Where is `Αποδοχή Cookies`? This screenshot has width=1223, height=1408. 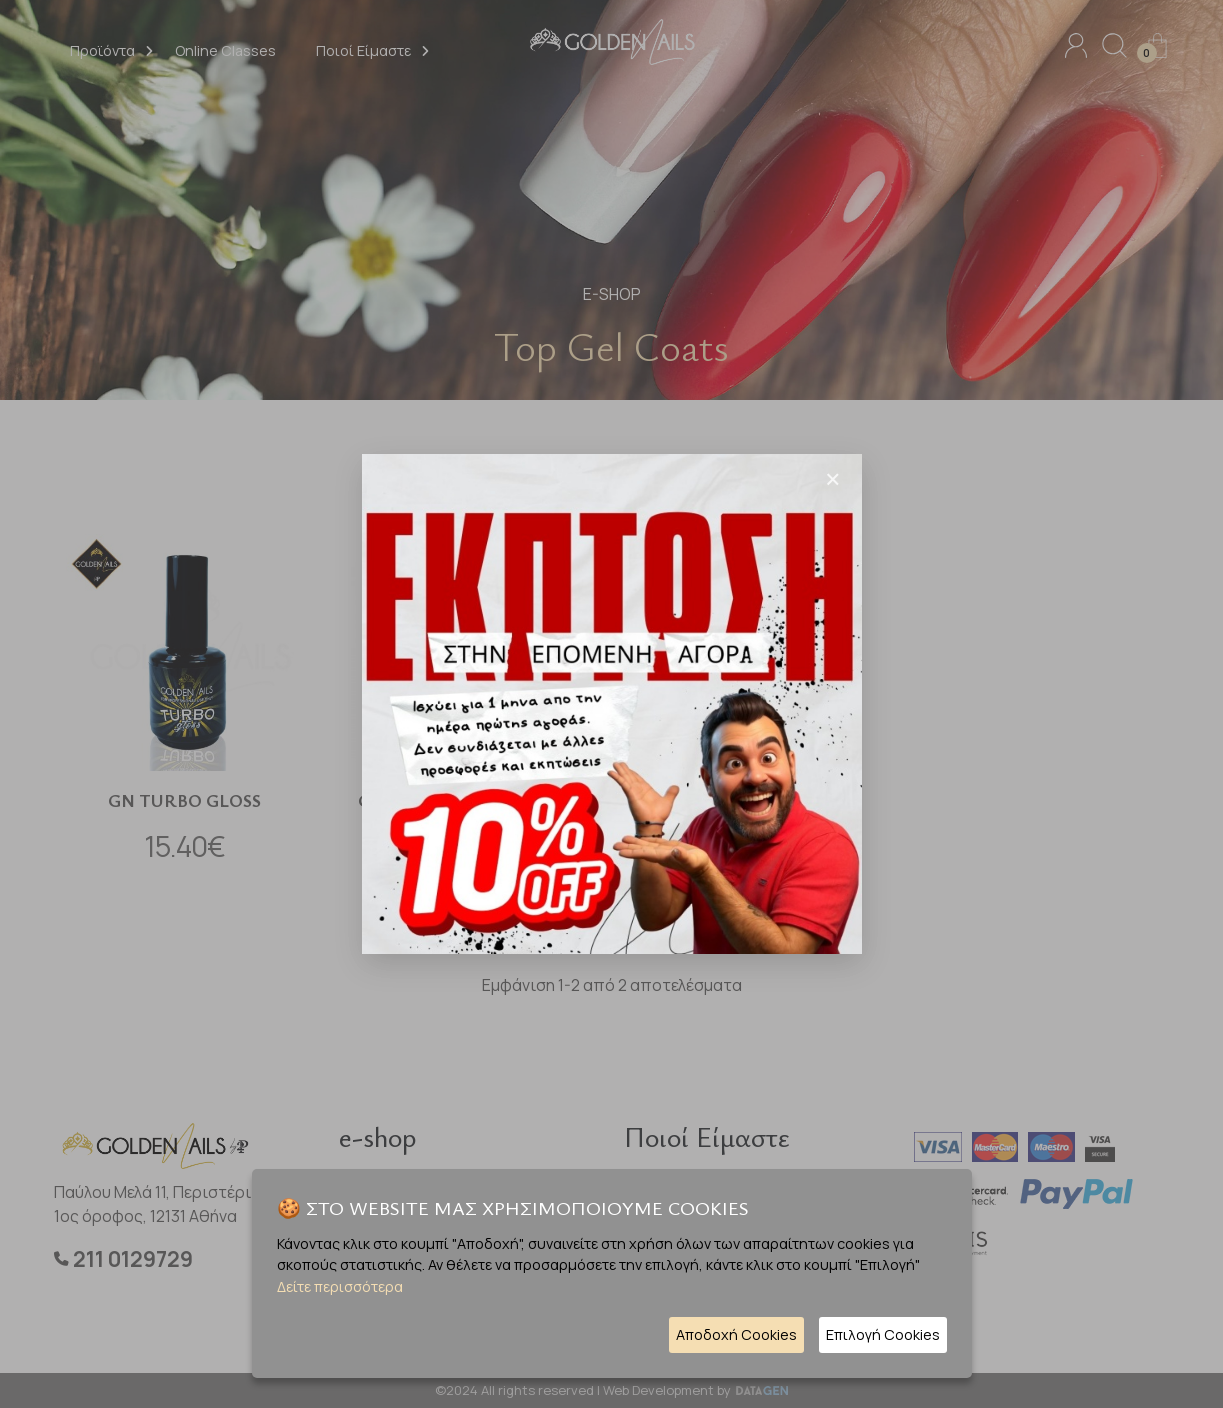
Αποδοχή Cookies is located at coordinates (736, 1334).